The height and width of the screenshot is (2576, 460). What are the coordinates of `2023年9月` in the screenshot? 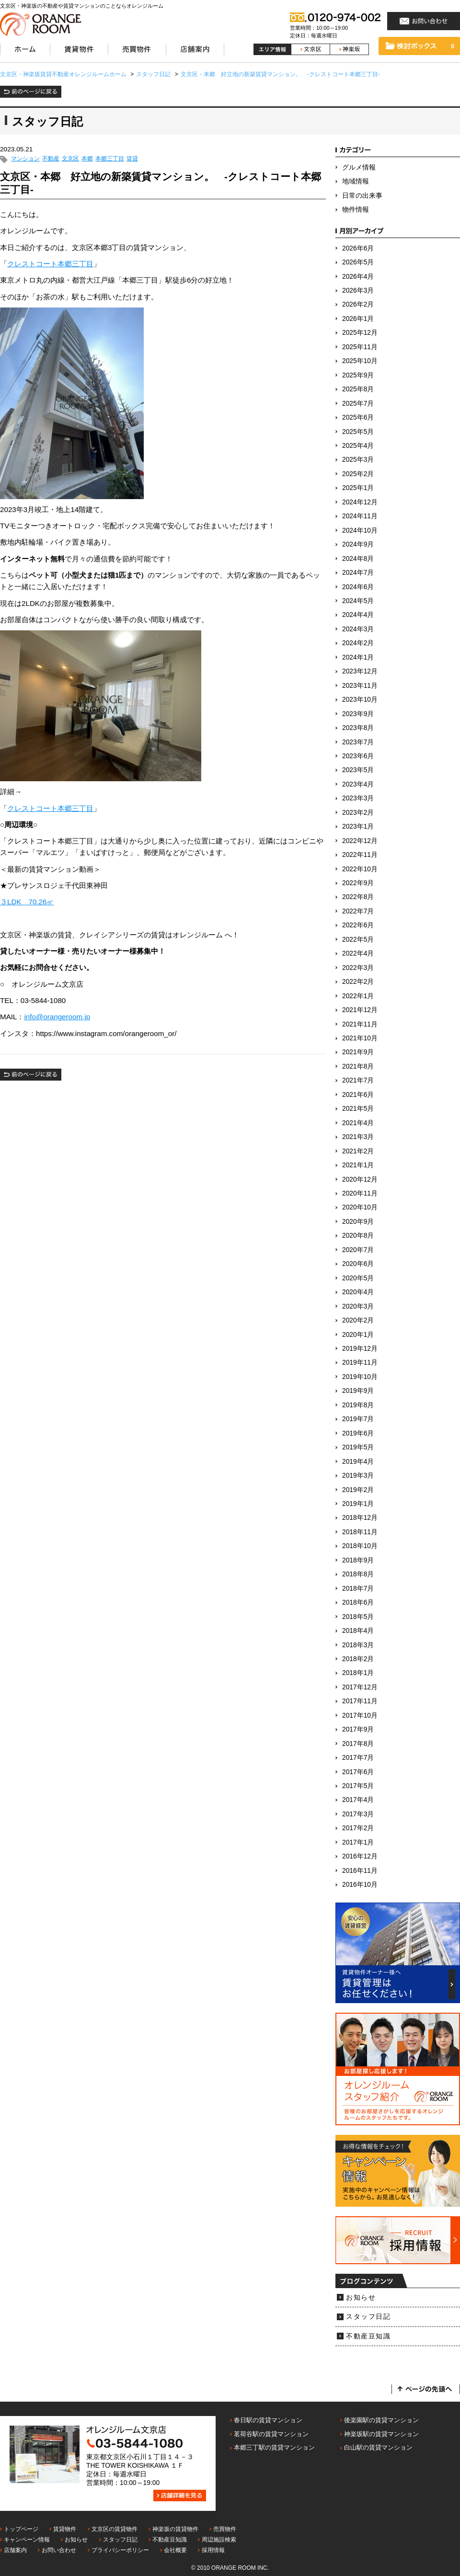 It's located at (358, 714).